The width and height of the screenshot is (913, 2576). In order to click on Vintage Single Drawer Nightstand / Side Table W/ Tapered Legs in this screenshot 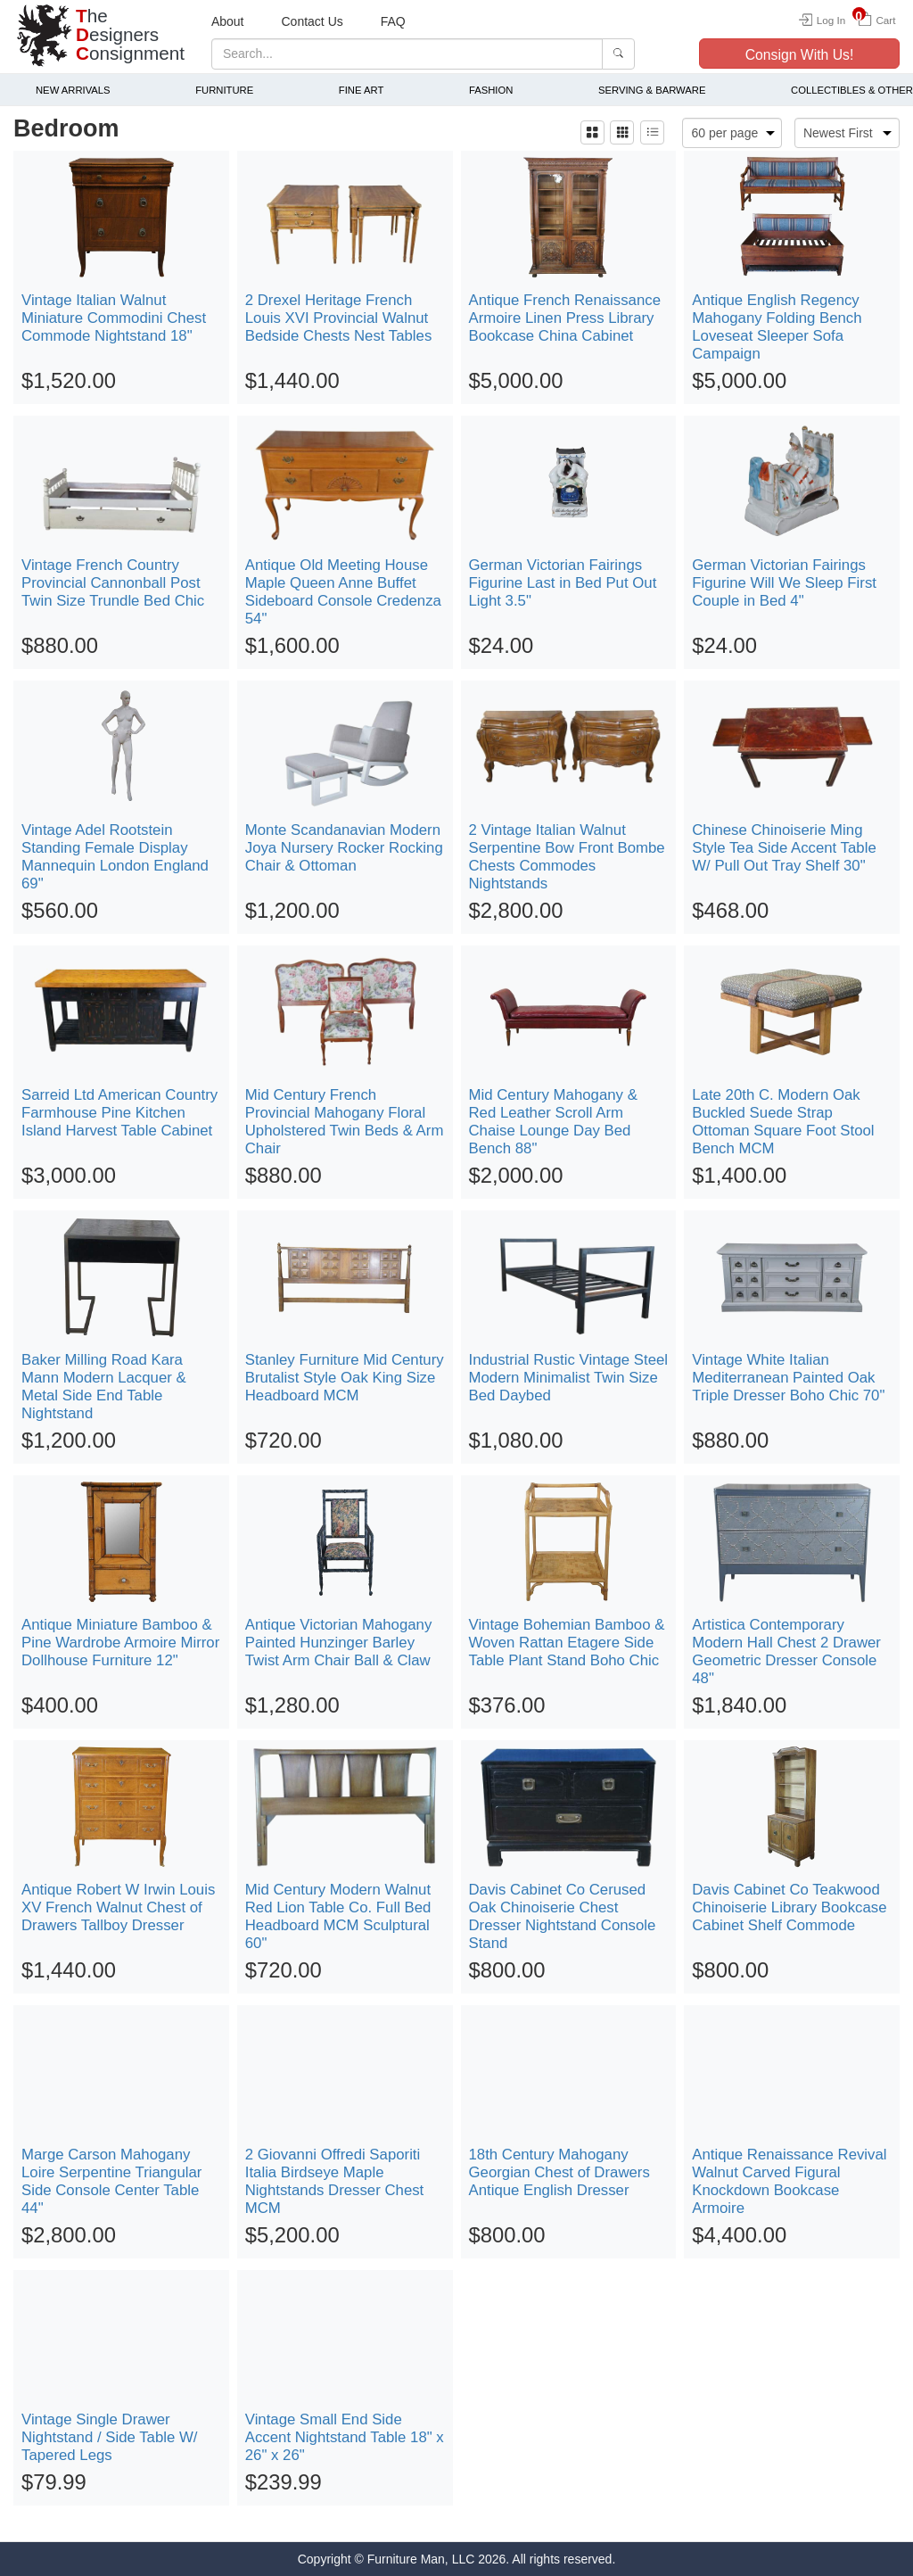, I will do `click(109, 2437)`.